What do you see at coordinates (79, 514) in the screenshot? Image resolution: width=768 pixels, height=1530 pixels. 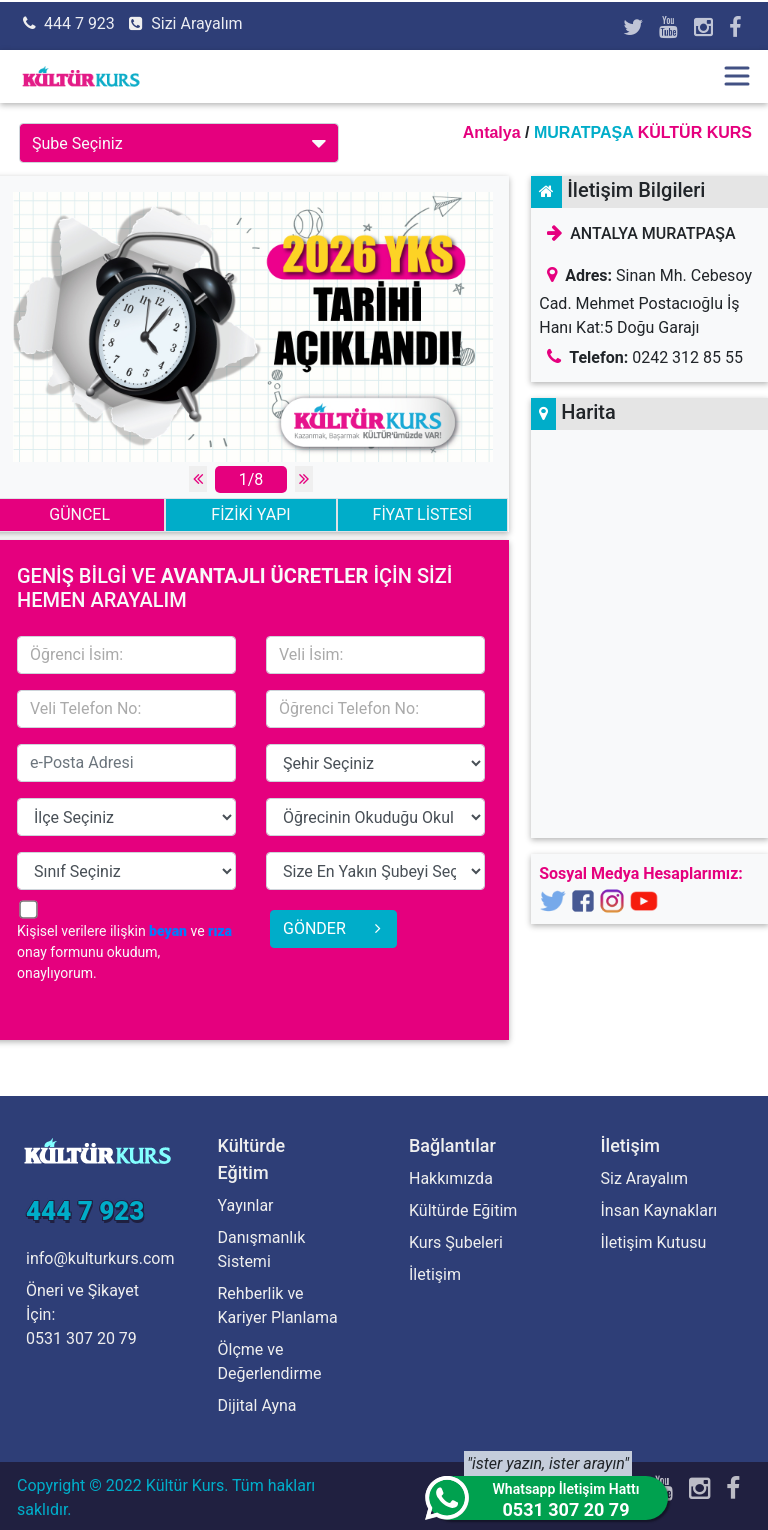 I see `GÜNCEL` at bounding box center [79, 514].